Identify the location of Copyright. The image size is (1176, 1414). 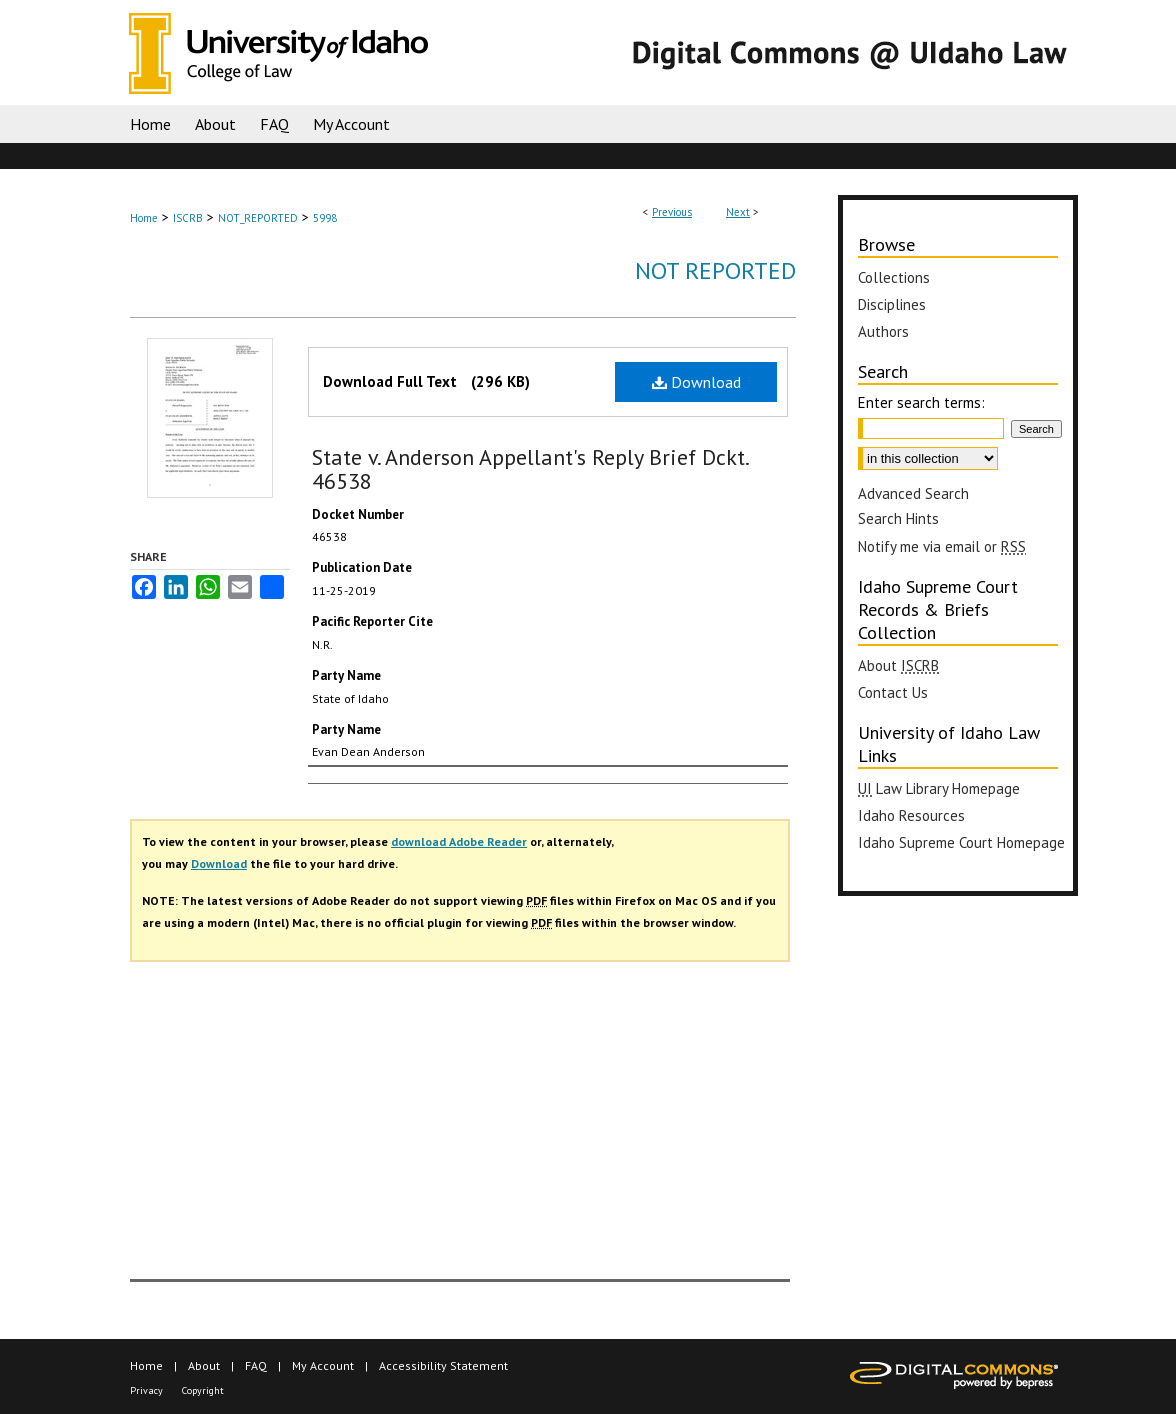
(203, 1390).